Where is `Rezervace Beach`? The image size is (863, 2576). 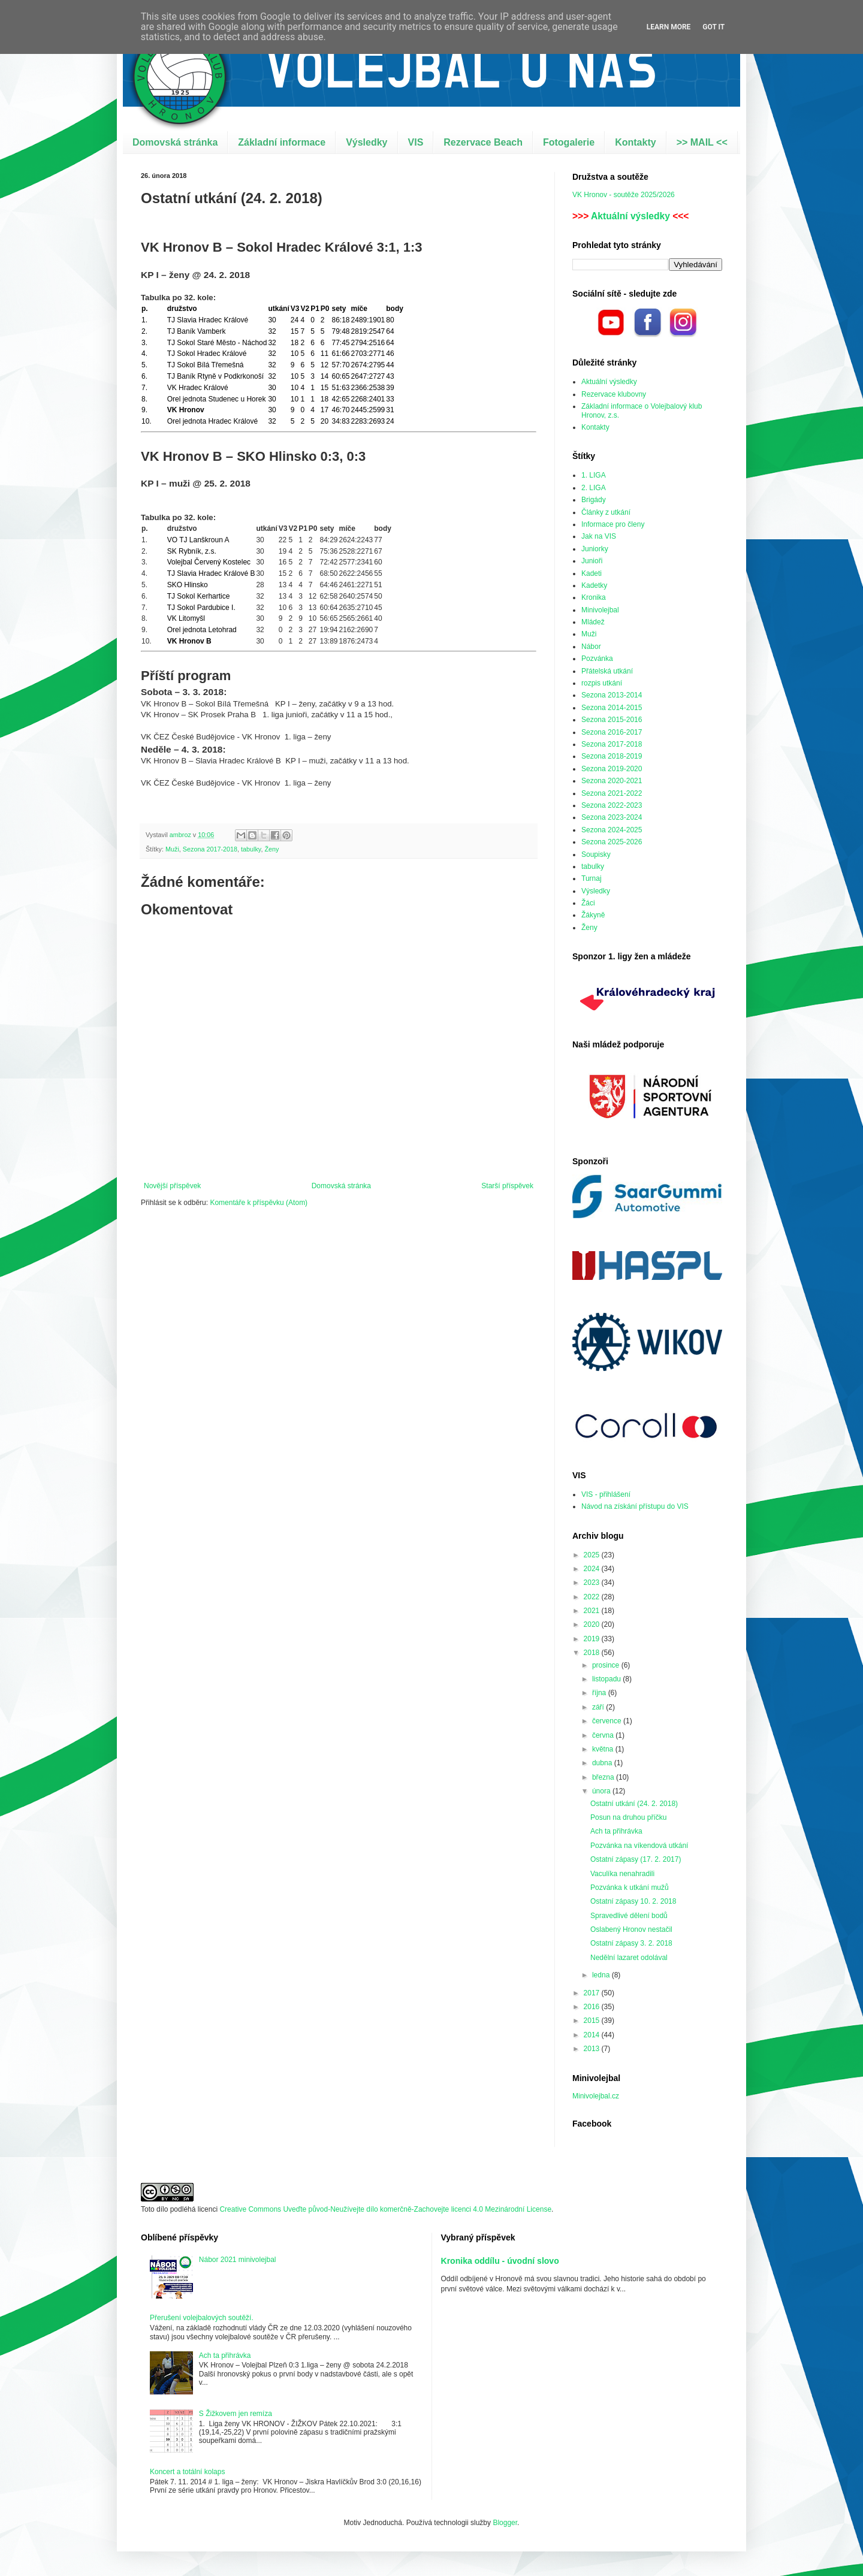
Rezervace Beach is located at coordinates (483, 142).